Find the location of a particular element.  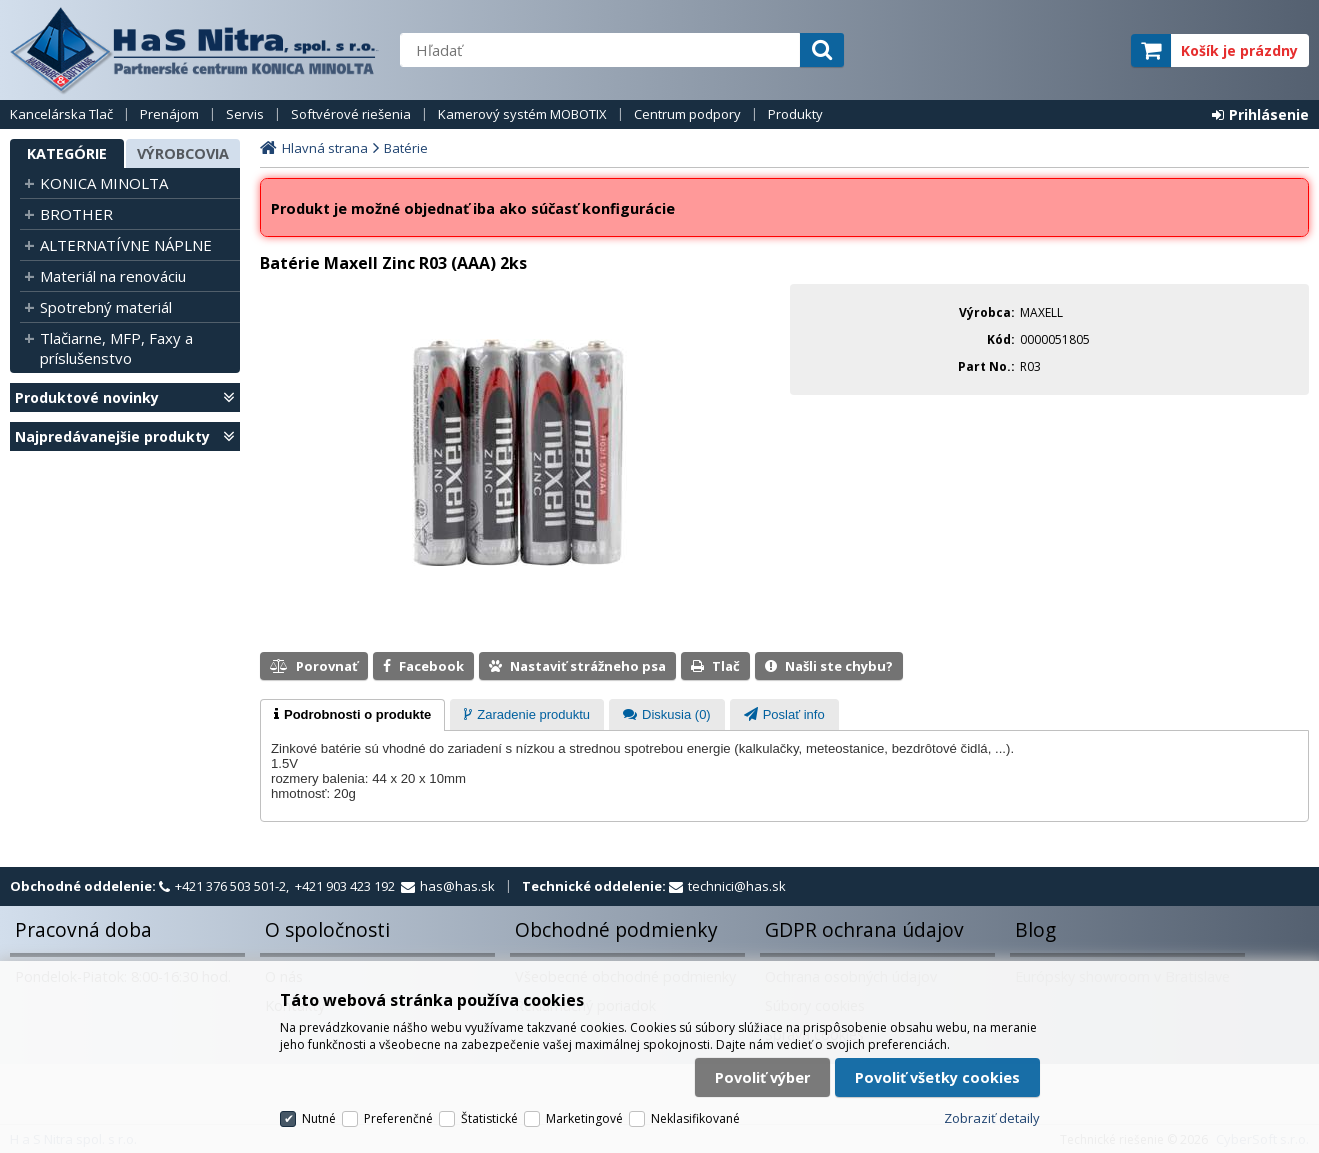

technici@has.sk is located at coordinates (737, 886).